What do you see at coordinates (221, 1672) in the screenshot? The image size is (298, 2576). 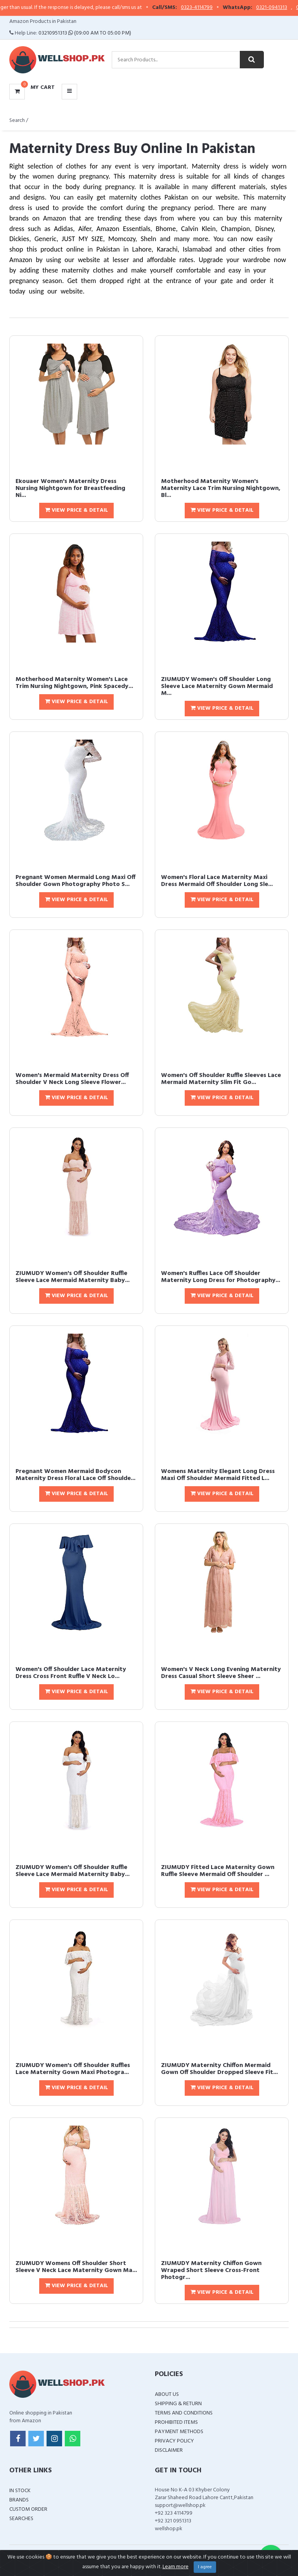 I see `Women's V Neck Long Evening Maternity Dress Casual Short Sleeve Sheer ...` at bounding box center [221, 1672].